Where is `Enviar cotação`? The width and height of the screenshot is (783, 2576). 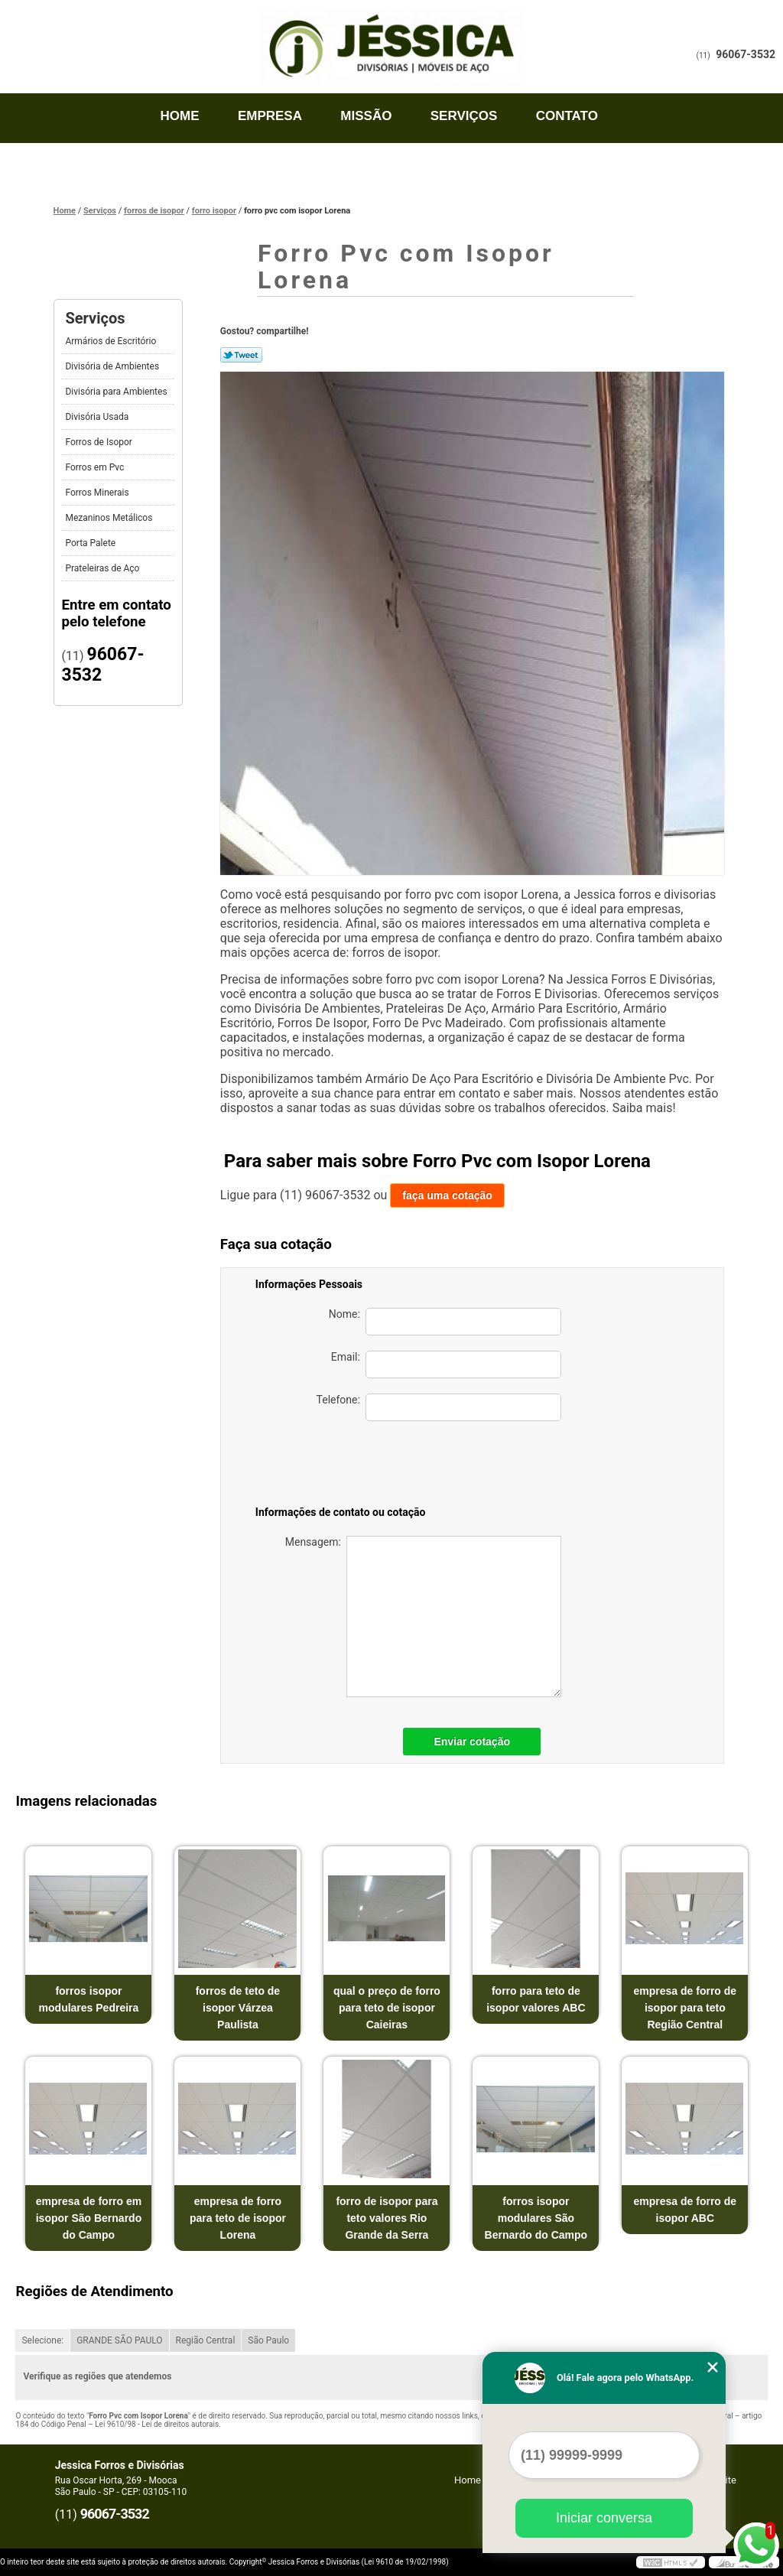 Enviar cotação is located at coordinates (472, 1741).